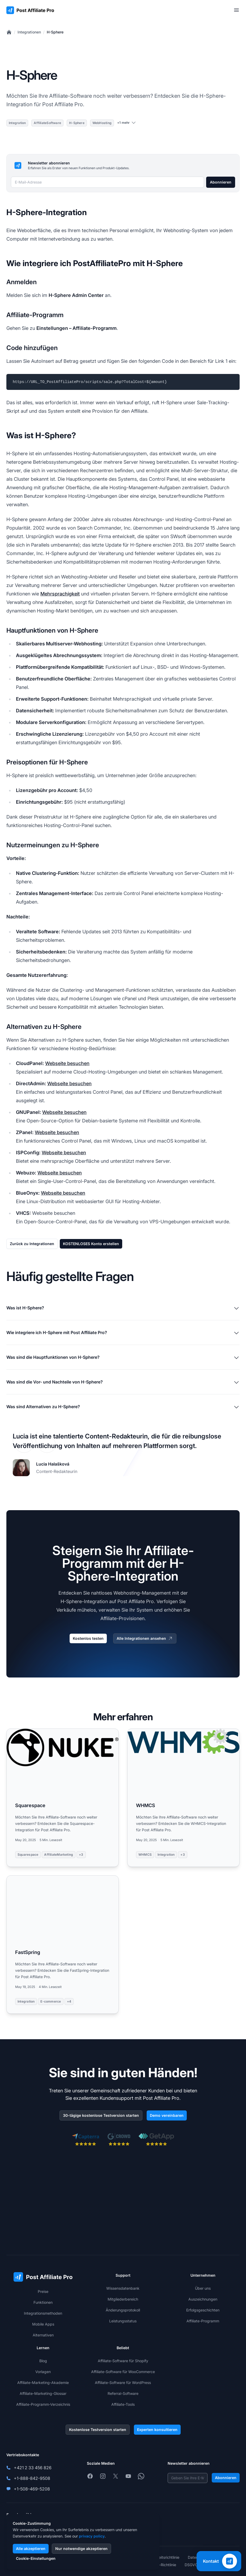 The height and width of the screenshot is (2576, 246). Describe the element at coordinates (67, 1063) in the screenshot. I see `Webseite besuchen` at that location.